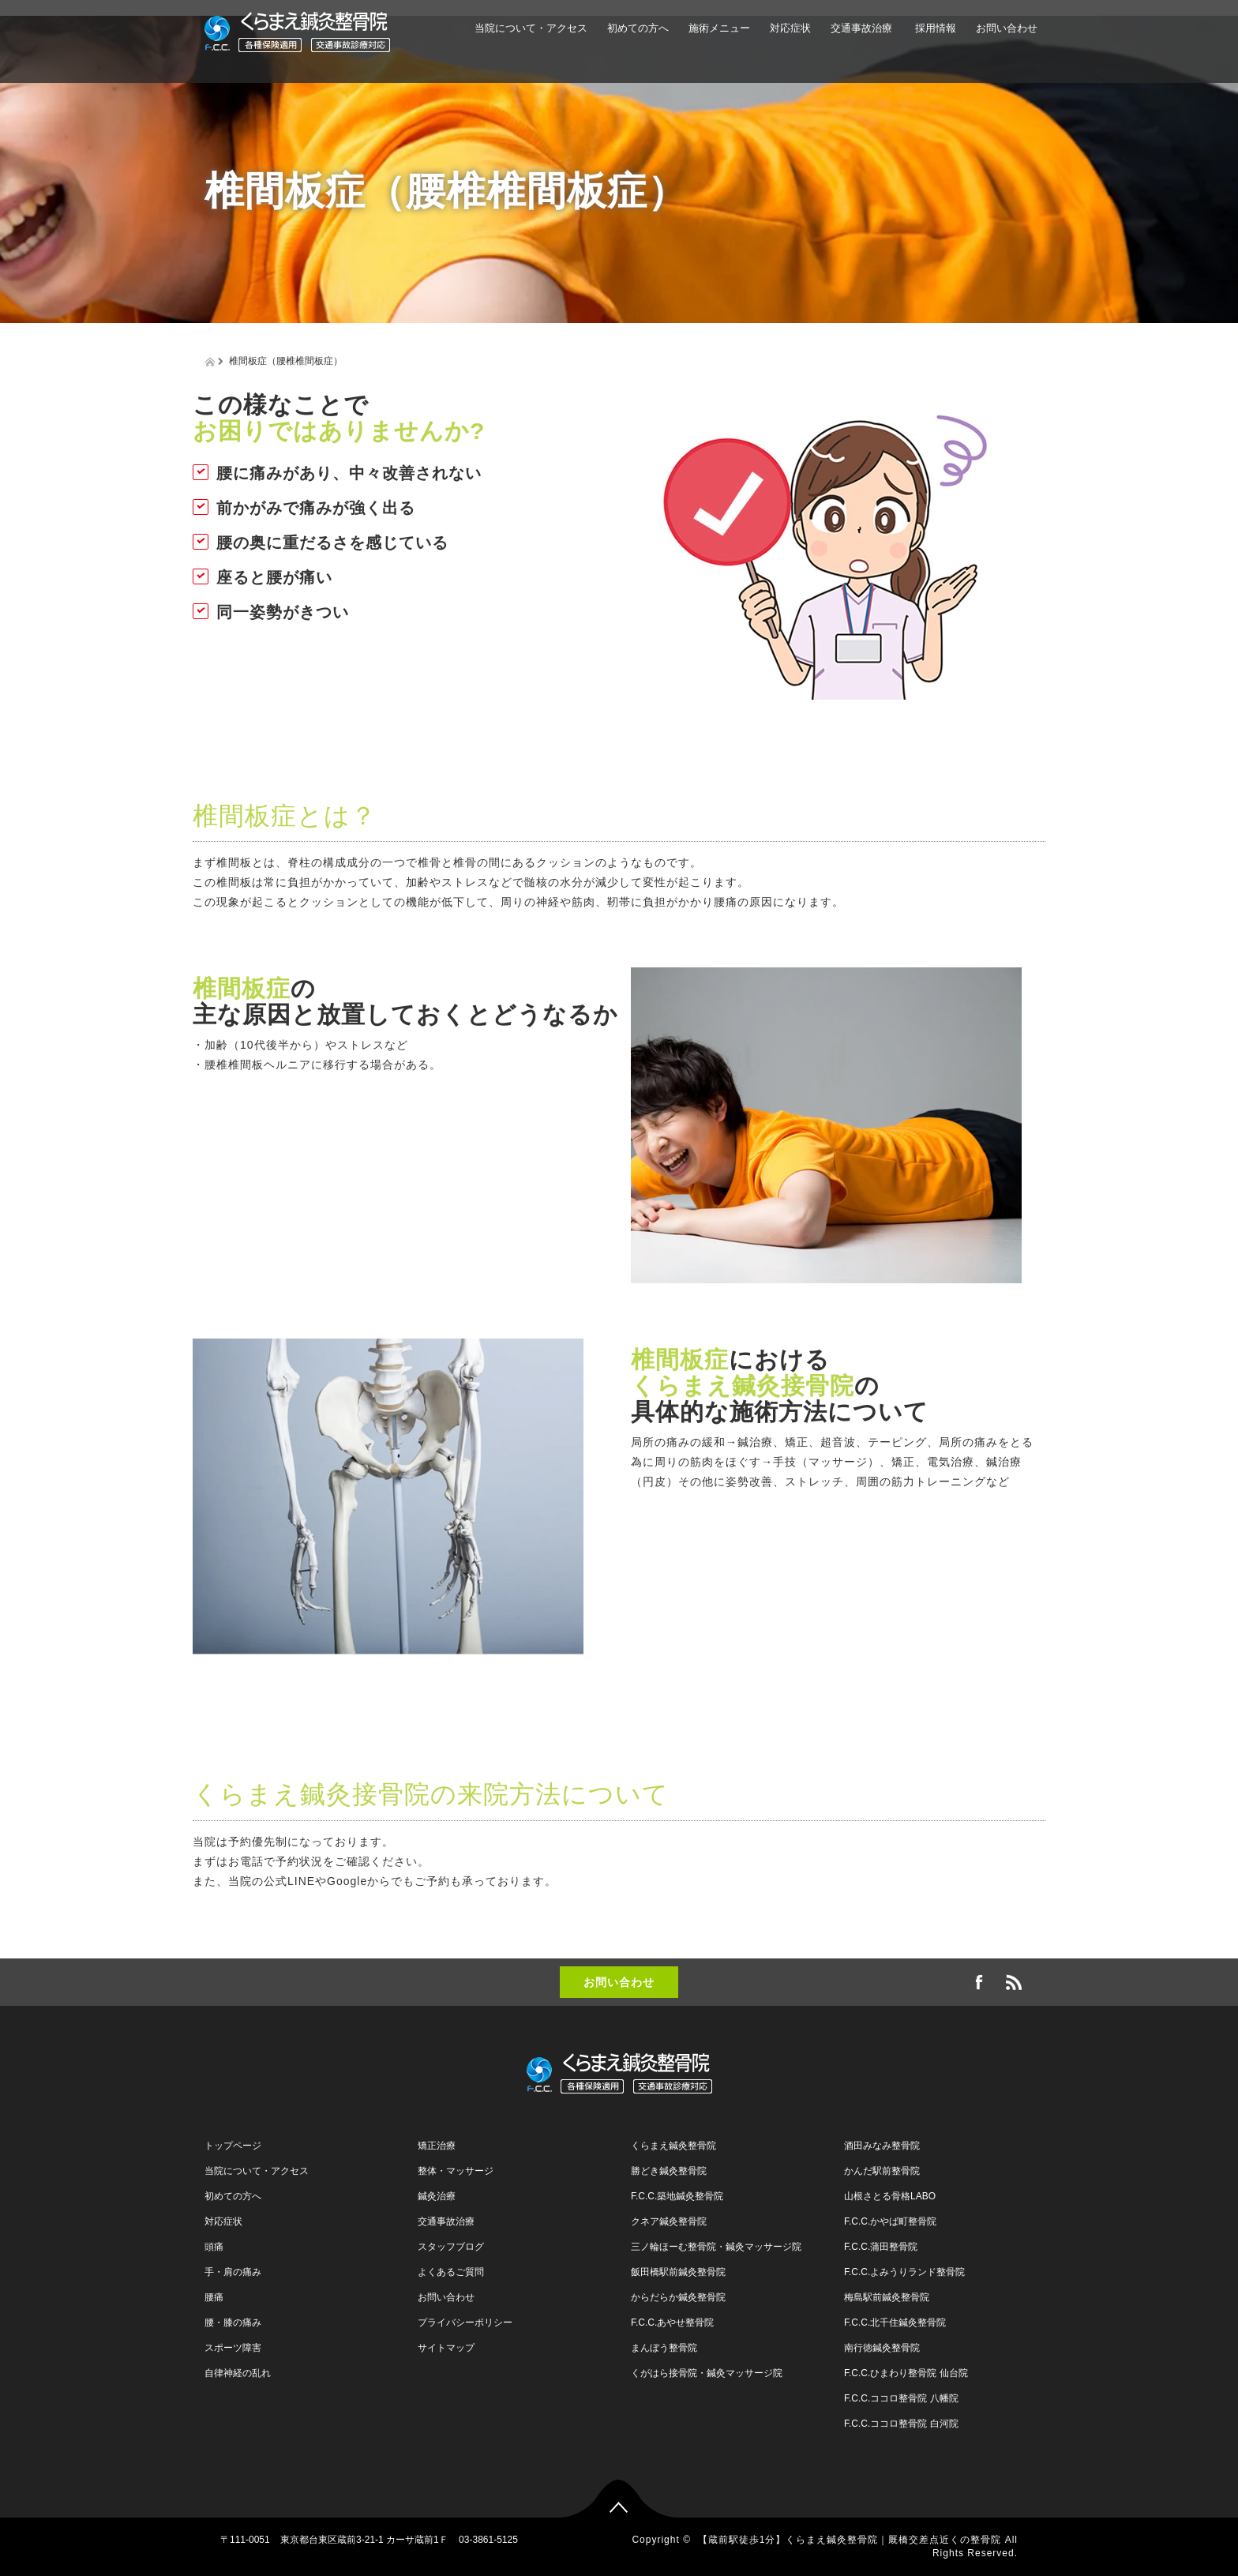 The image size is (1238, 2576). What do you see at coordinates (465, 2322) in the screenshot?
I see `プライバシーポリシー` at bounding box center [465, 2322].